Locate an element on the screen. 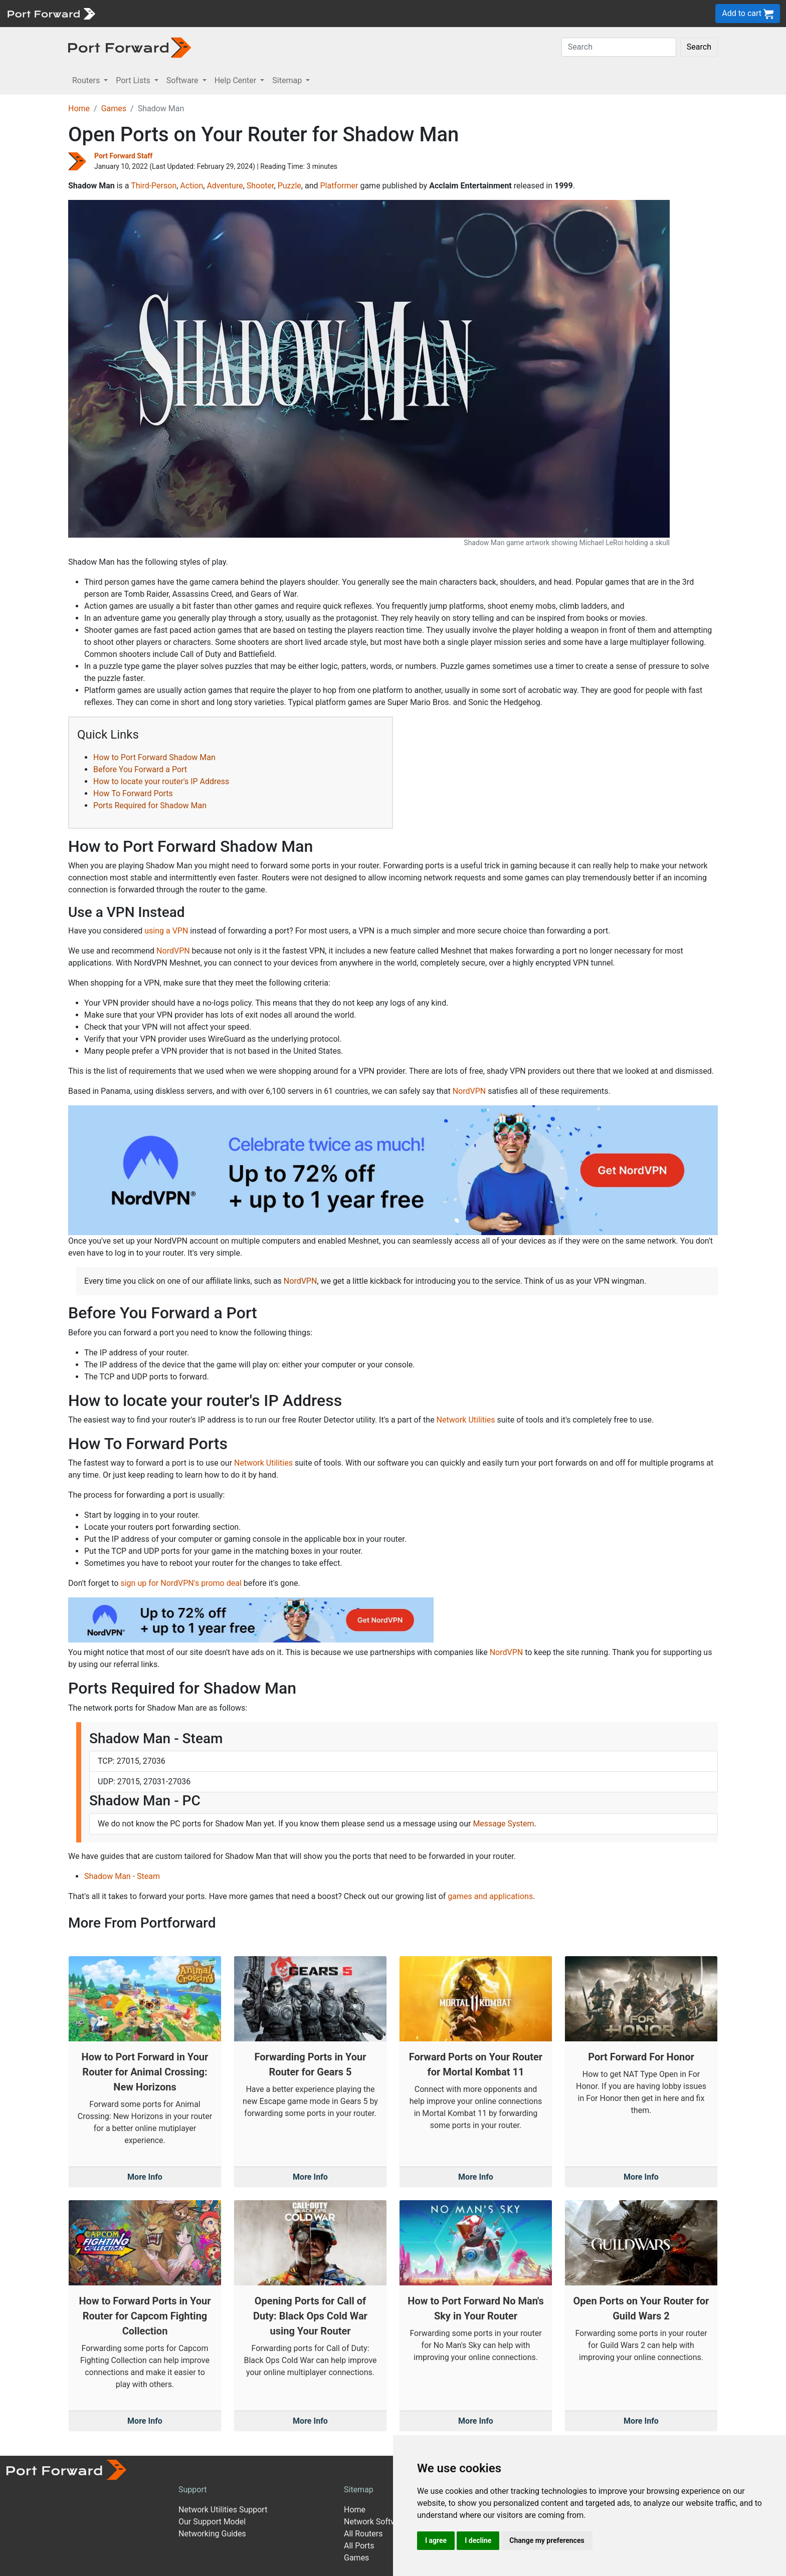 This screenshot has height=2576, width=786. Software [button] is located at coordinates (183, 80).